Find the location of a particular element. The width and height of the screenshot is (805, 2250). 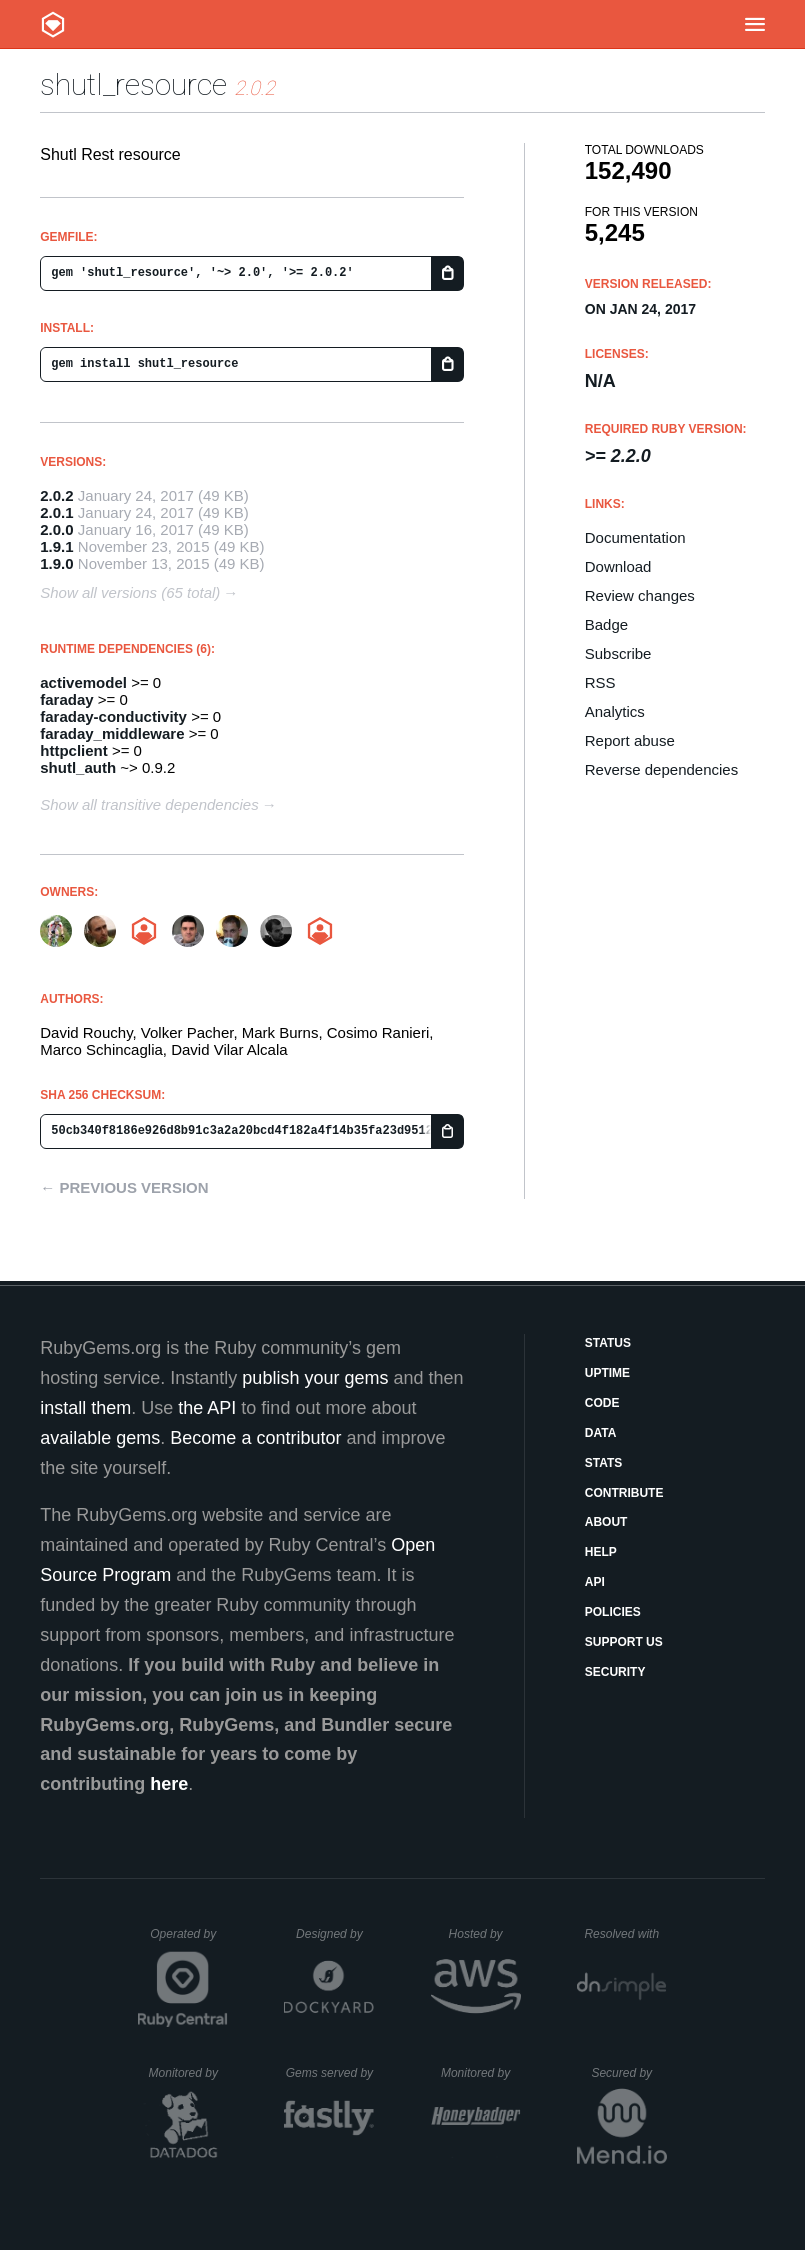

2.0.2 is located at coordinates (56, 495).